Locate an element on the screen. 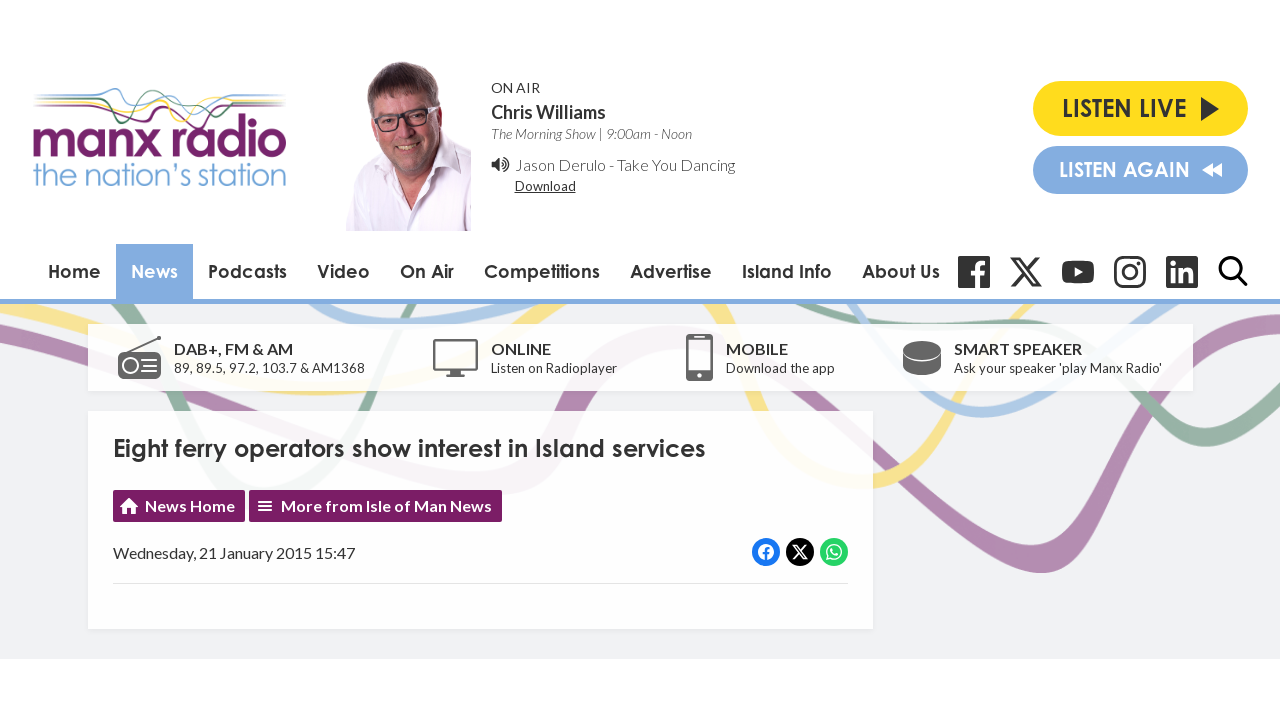  Chris Williams is located at coordinates (548, 112).